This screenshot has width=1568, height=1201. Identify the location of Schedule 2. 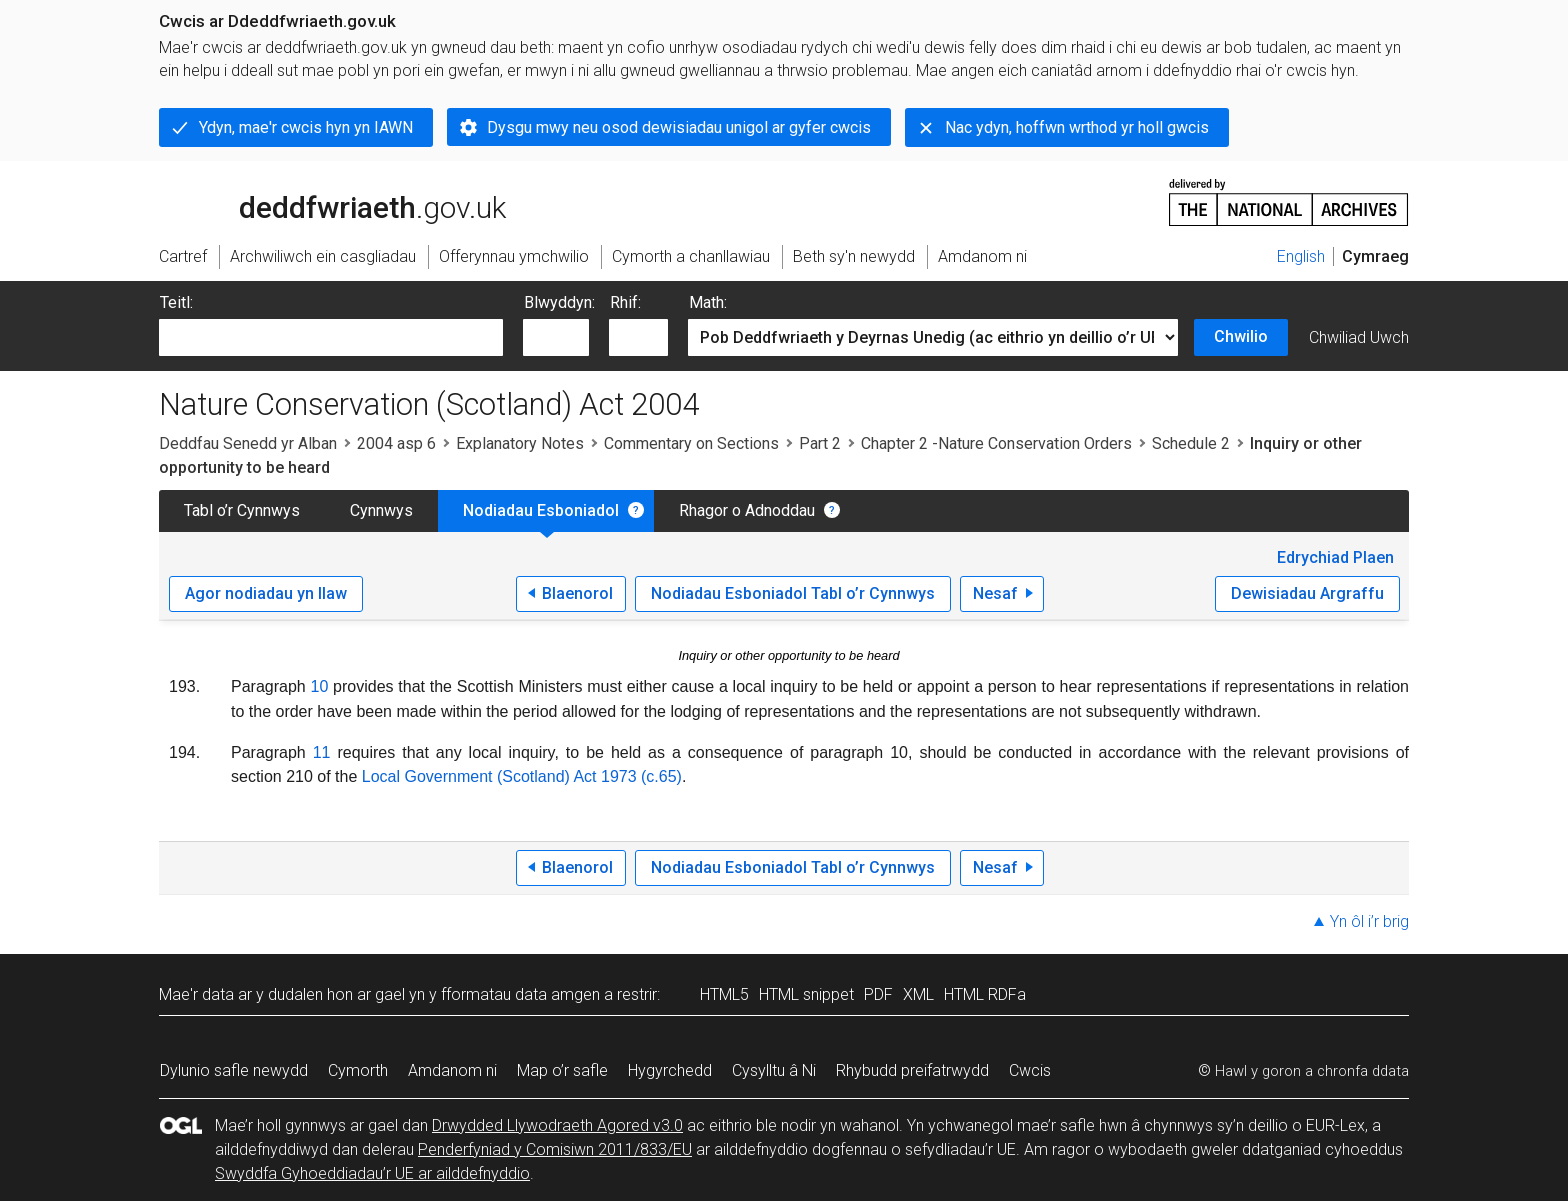
(1191, 443).